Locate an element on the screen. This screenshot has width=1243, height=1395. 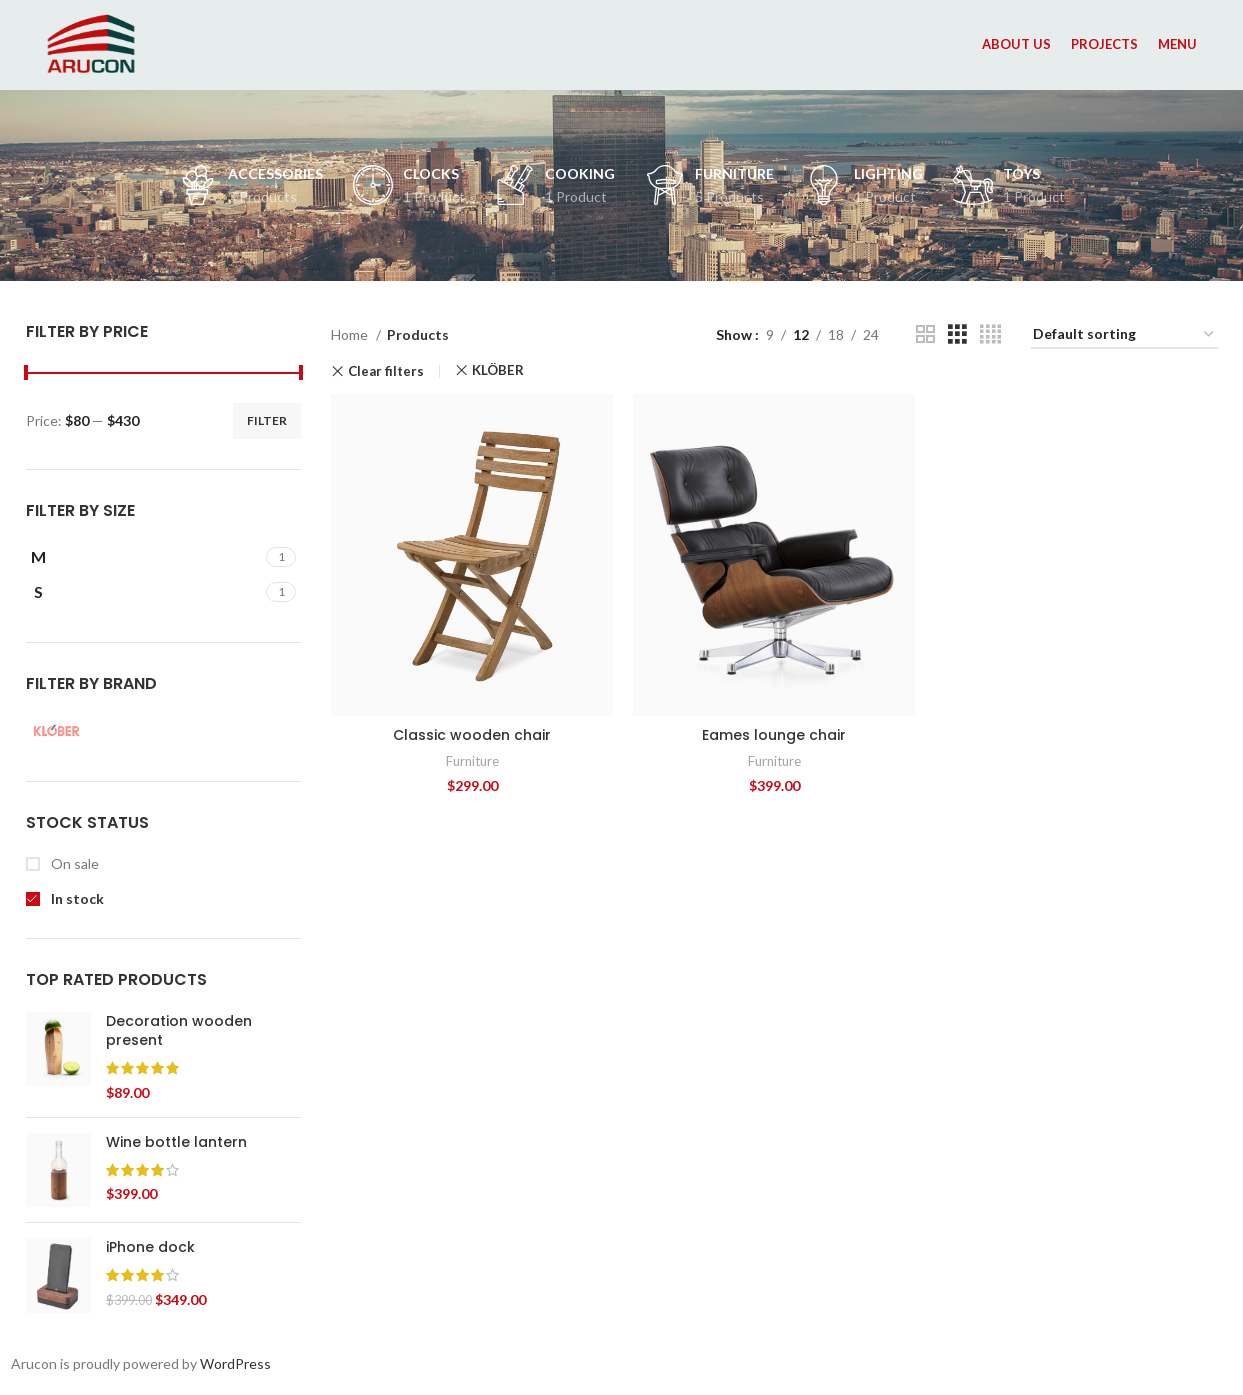
Classic wooden chair is located at coordinates (472, 735).